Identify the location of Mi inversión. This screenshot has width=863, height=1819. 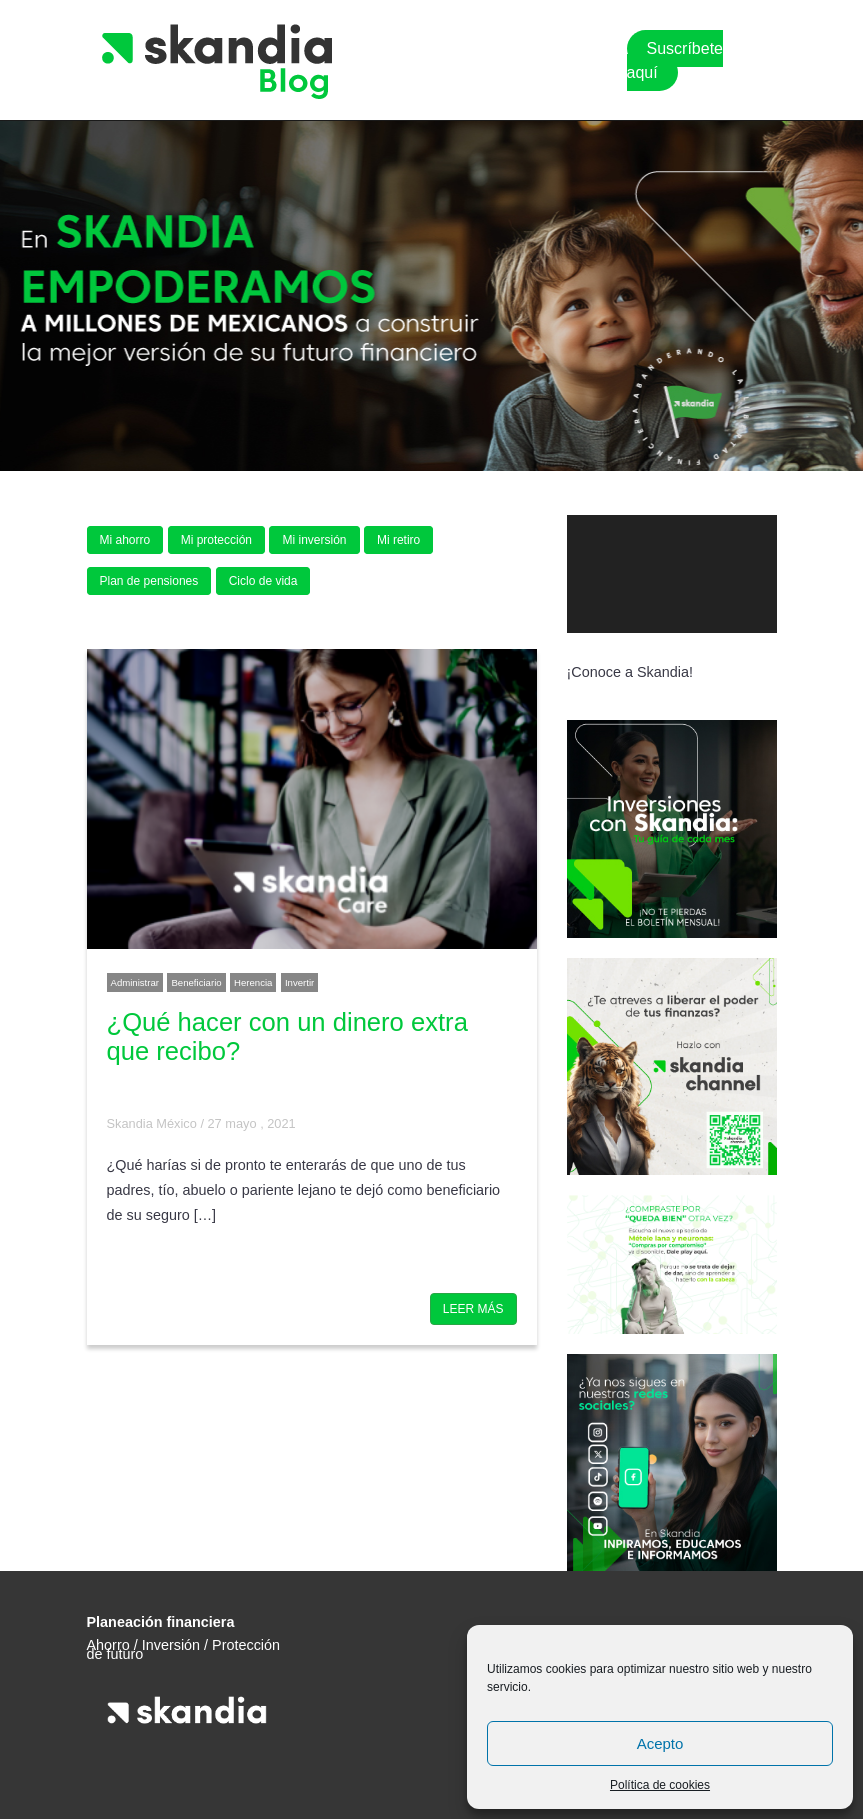
(314, 540).